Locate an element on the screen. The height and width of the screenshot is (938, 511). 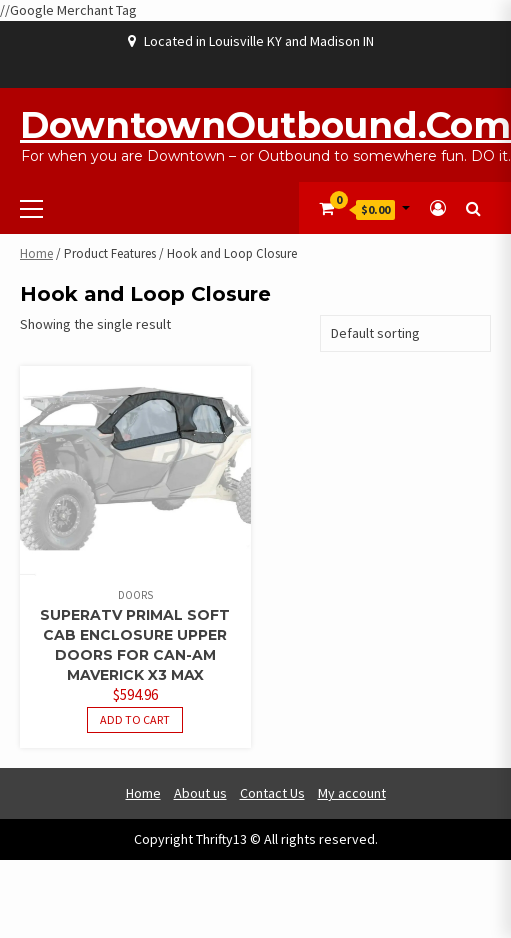
DowntownOutbound.com is located at coordinates (265, 125).